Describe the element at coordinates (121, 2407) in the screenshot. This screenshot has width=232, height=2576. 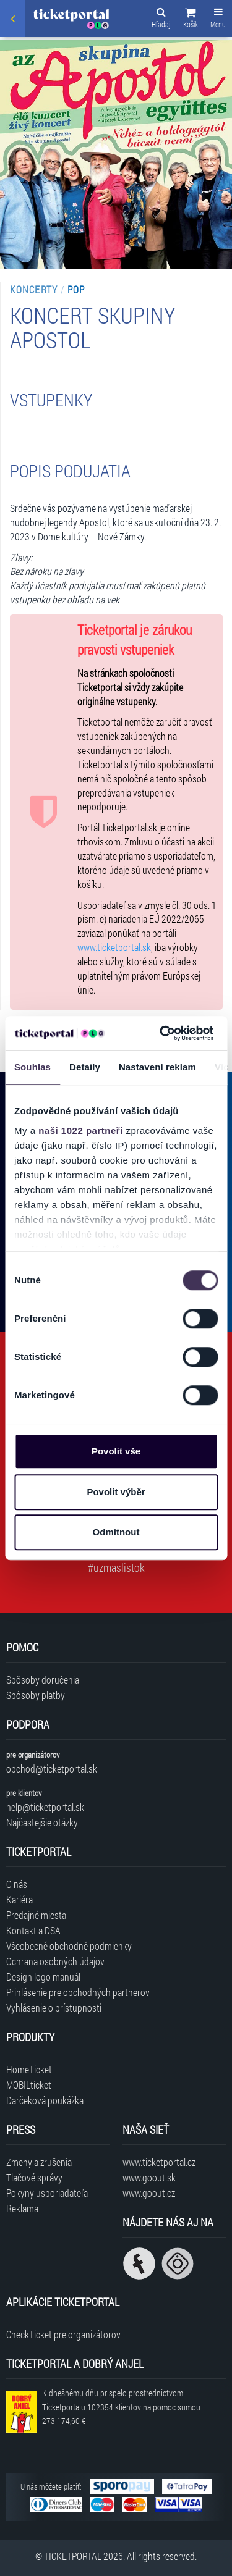
I see `K dnešnému dňu prispelo prostredníctvom Ticketportalu na pomoc sumou` at that location.